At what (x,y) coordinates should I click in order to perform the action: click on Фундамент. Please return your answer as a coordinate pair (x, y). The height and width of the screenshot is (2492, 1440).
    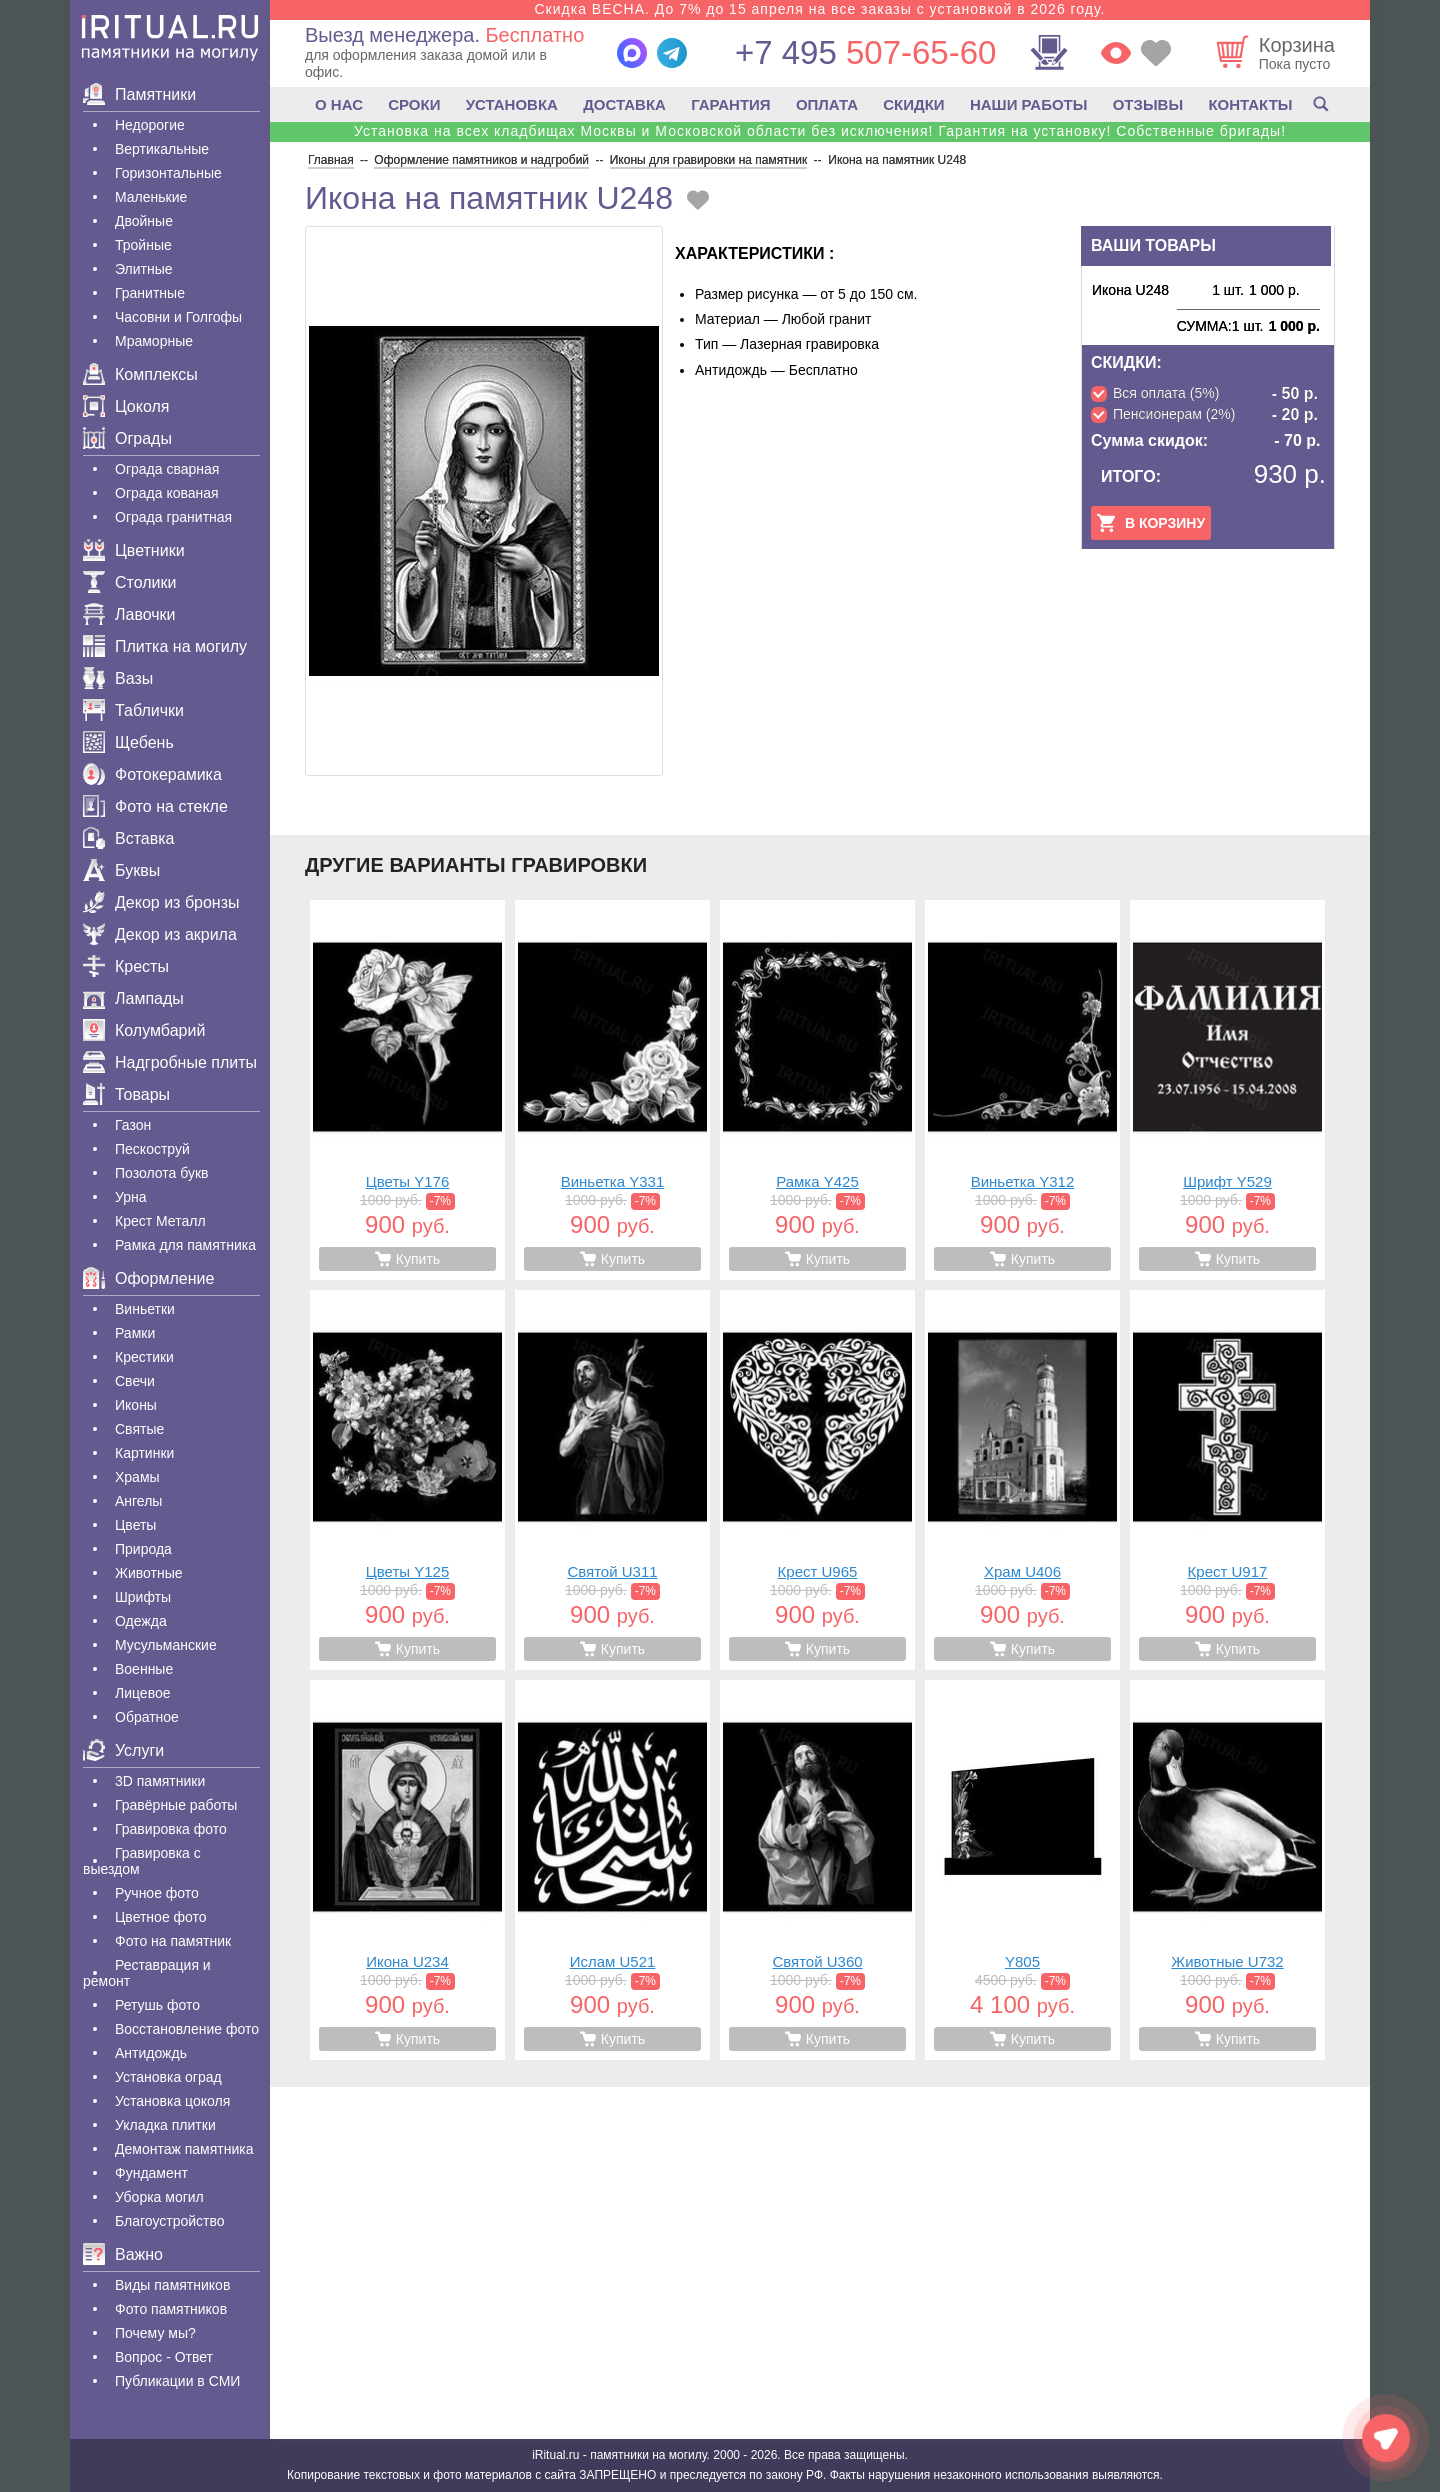
    Looking at the image, I should click on (151, 2173).